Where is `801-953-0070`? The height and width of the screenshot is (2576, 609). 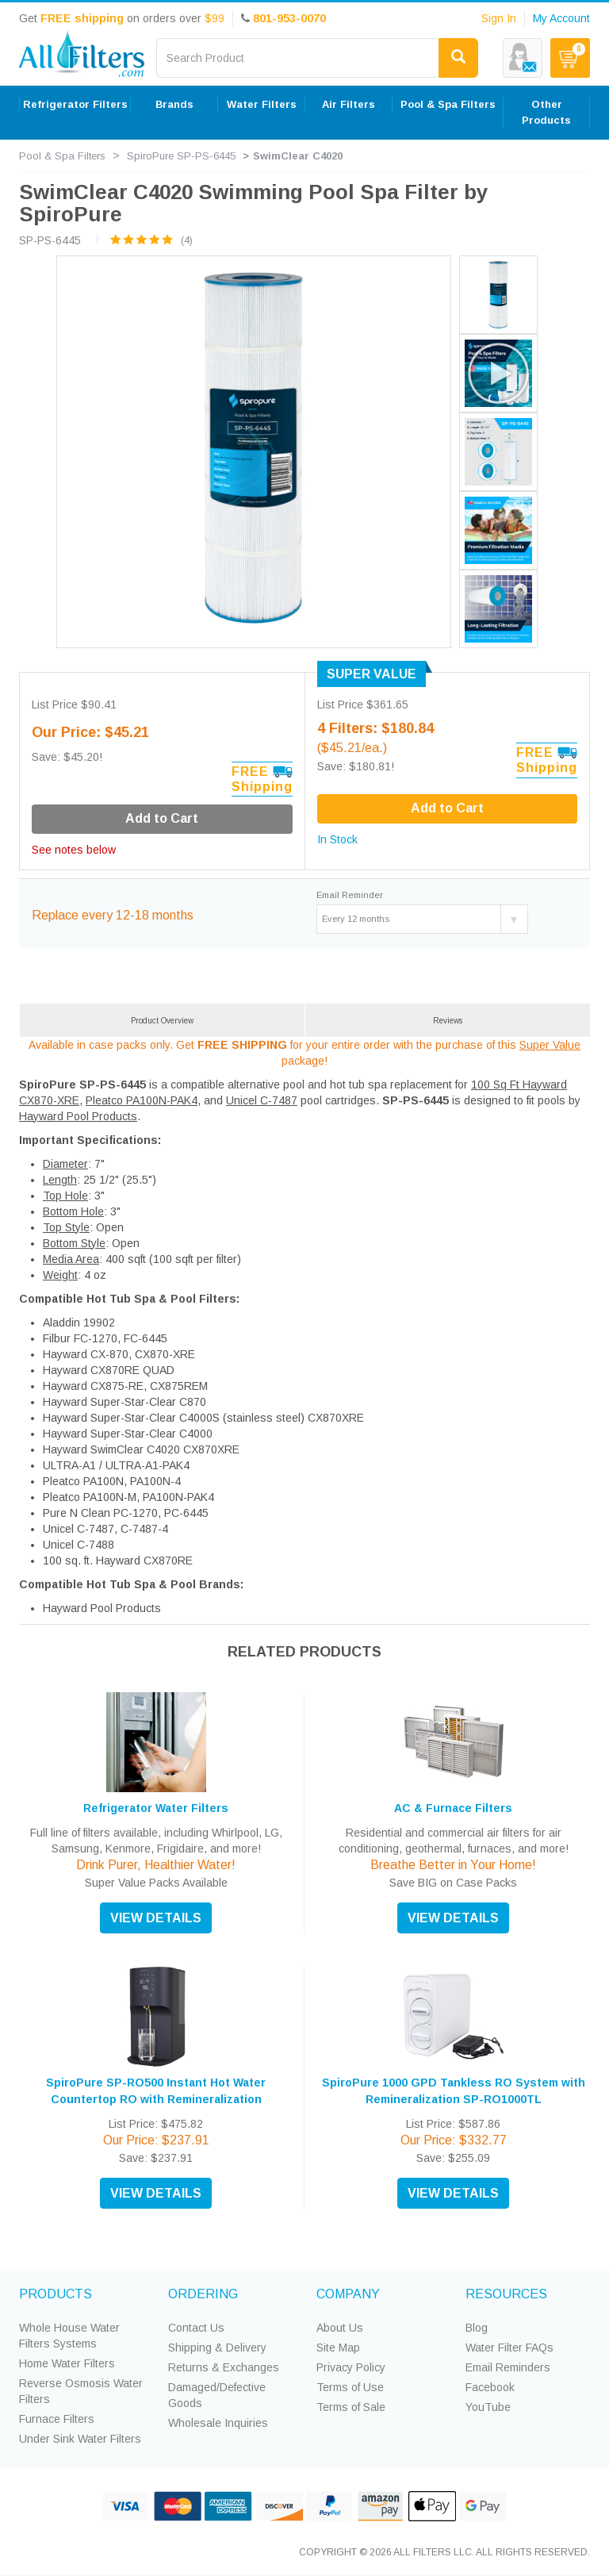
801-953-0070 is located at coordinates (289, 18).